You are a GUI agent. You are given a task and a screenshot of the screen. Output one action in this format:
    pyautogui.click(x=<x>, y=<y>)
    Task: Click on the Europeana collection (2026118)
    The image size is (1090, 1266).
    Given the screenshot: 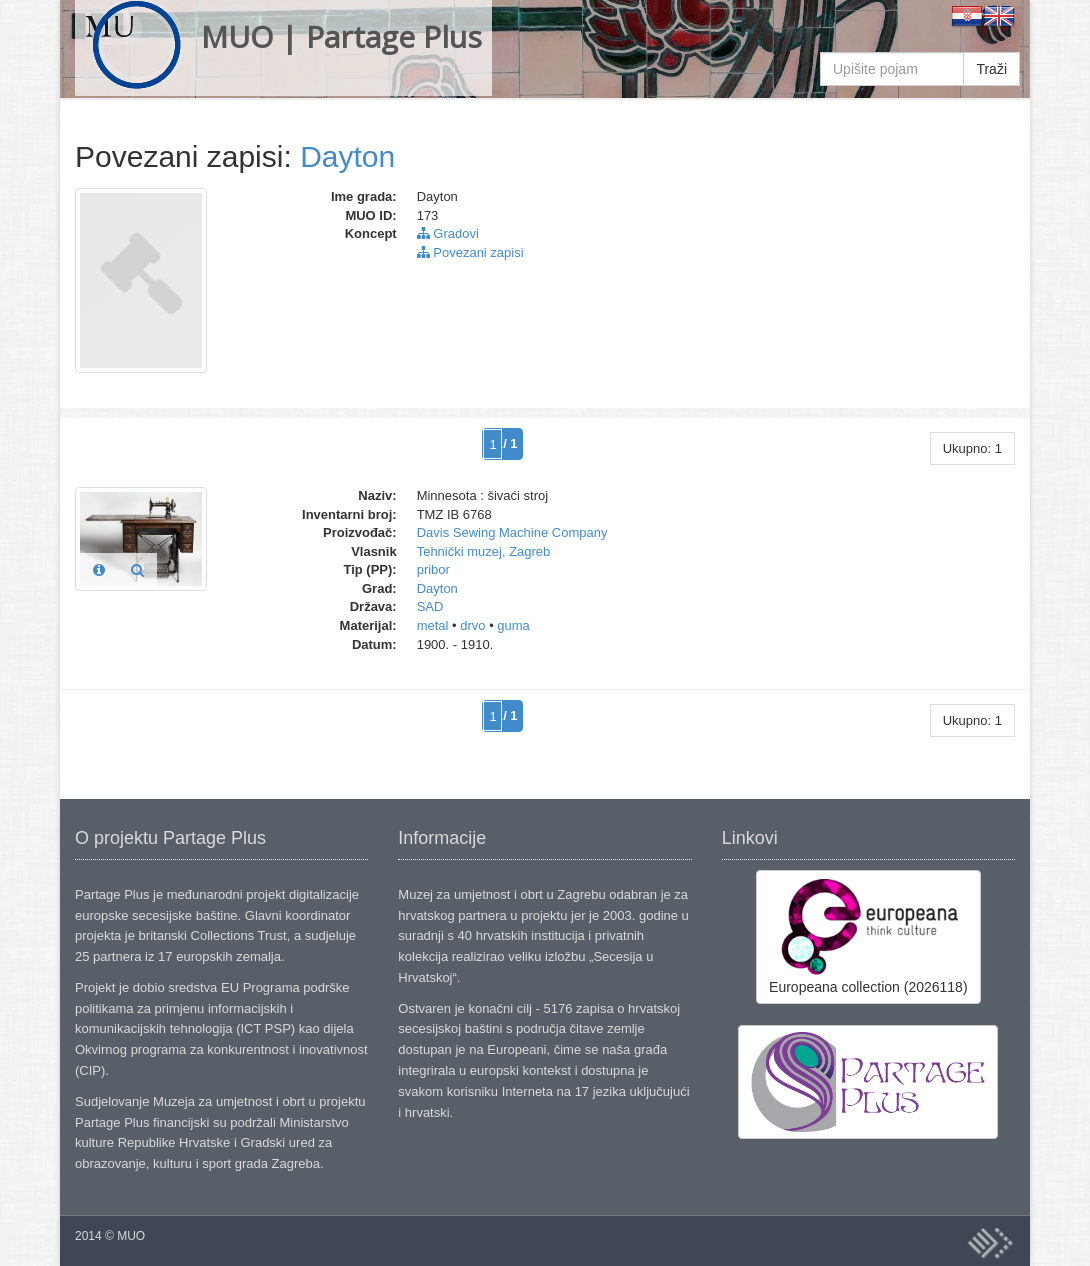 What is the action you would take?
    pyautogui.click(x=868, y=936)
    